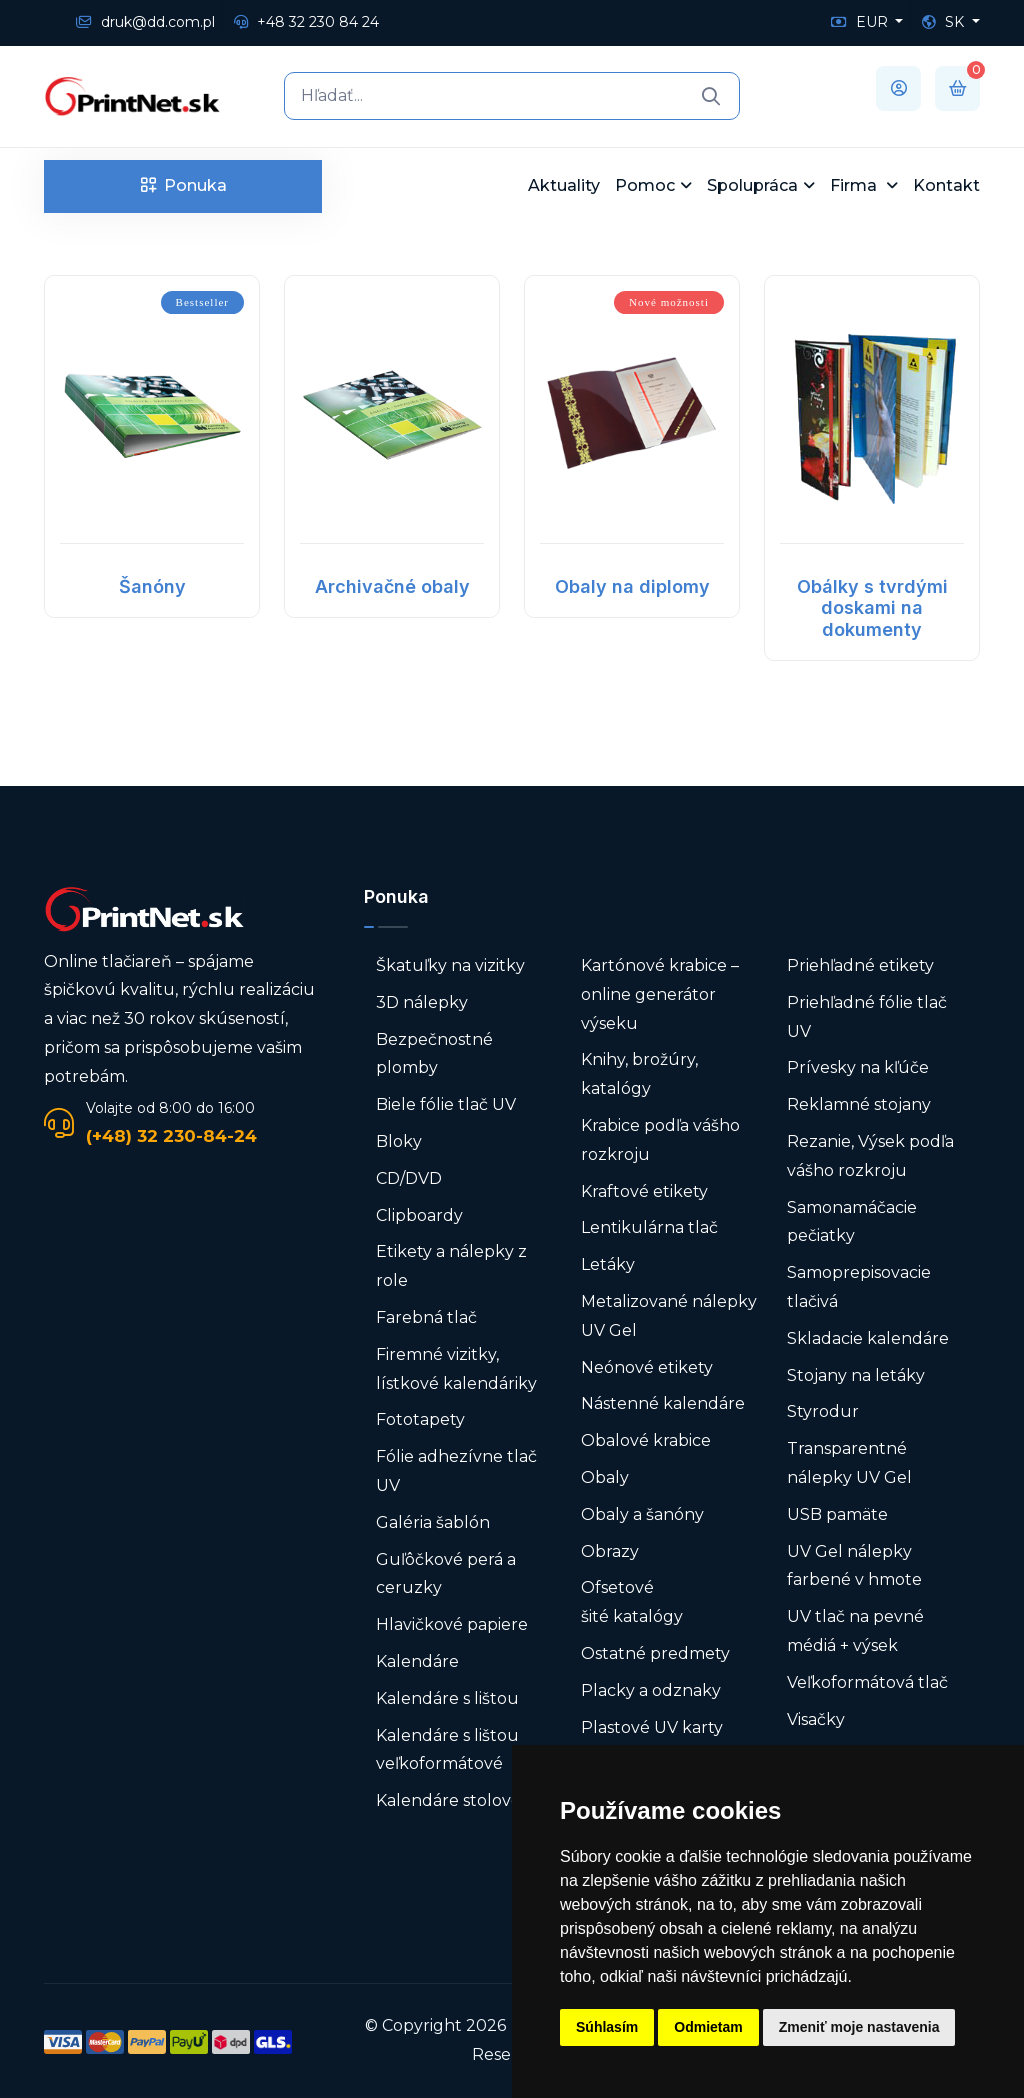 Image resolution: width=1024 pixels, height=2098 pixels. I want to click on Aktuality, so click(564, 185).